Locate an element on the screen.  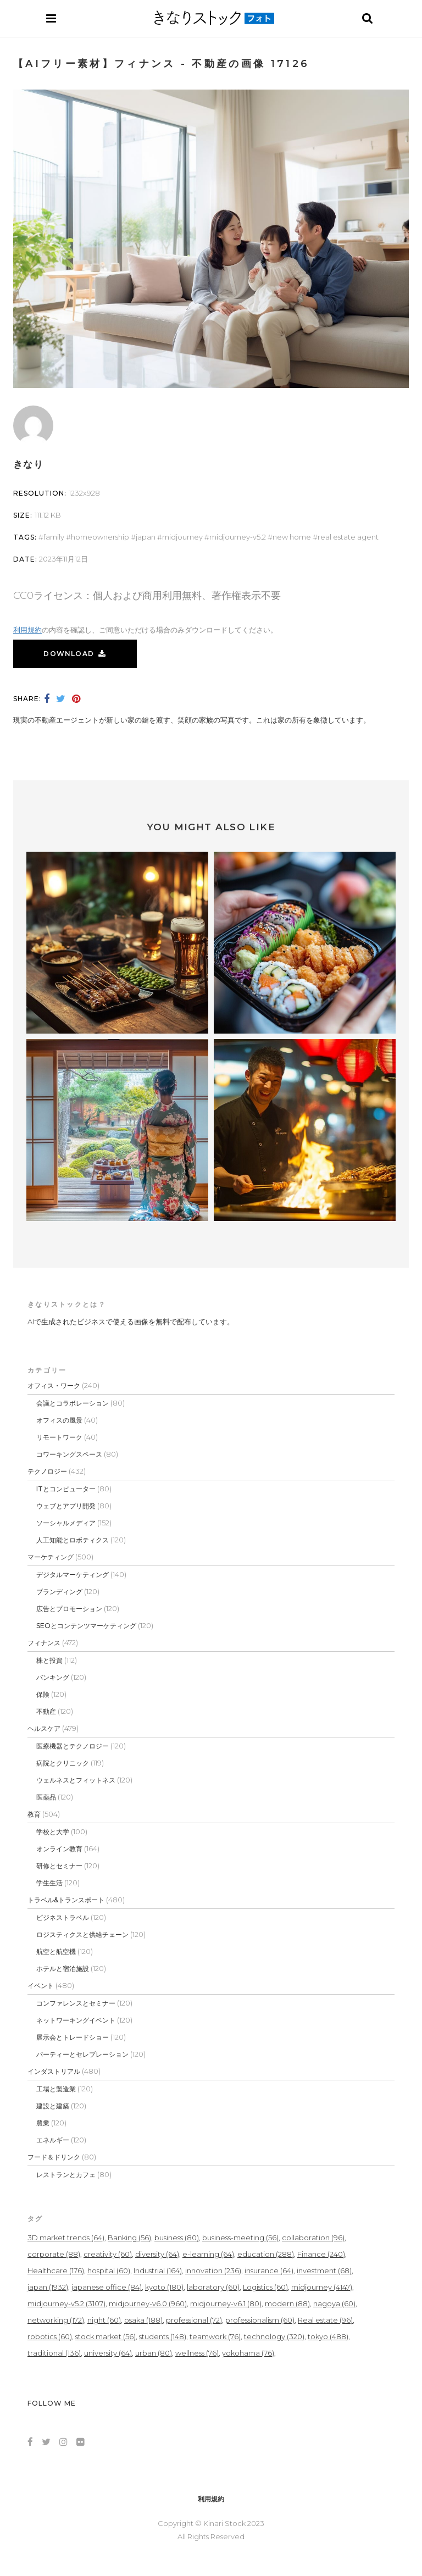
展示会とトレードショー is located at coordinates (72, 2037).